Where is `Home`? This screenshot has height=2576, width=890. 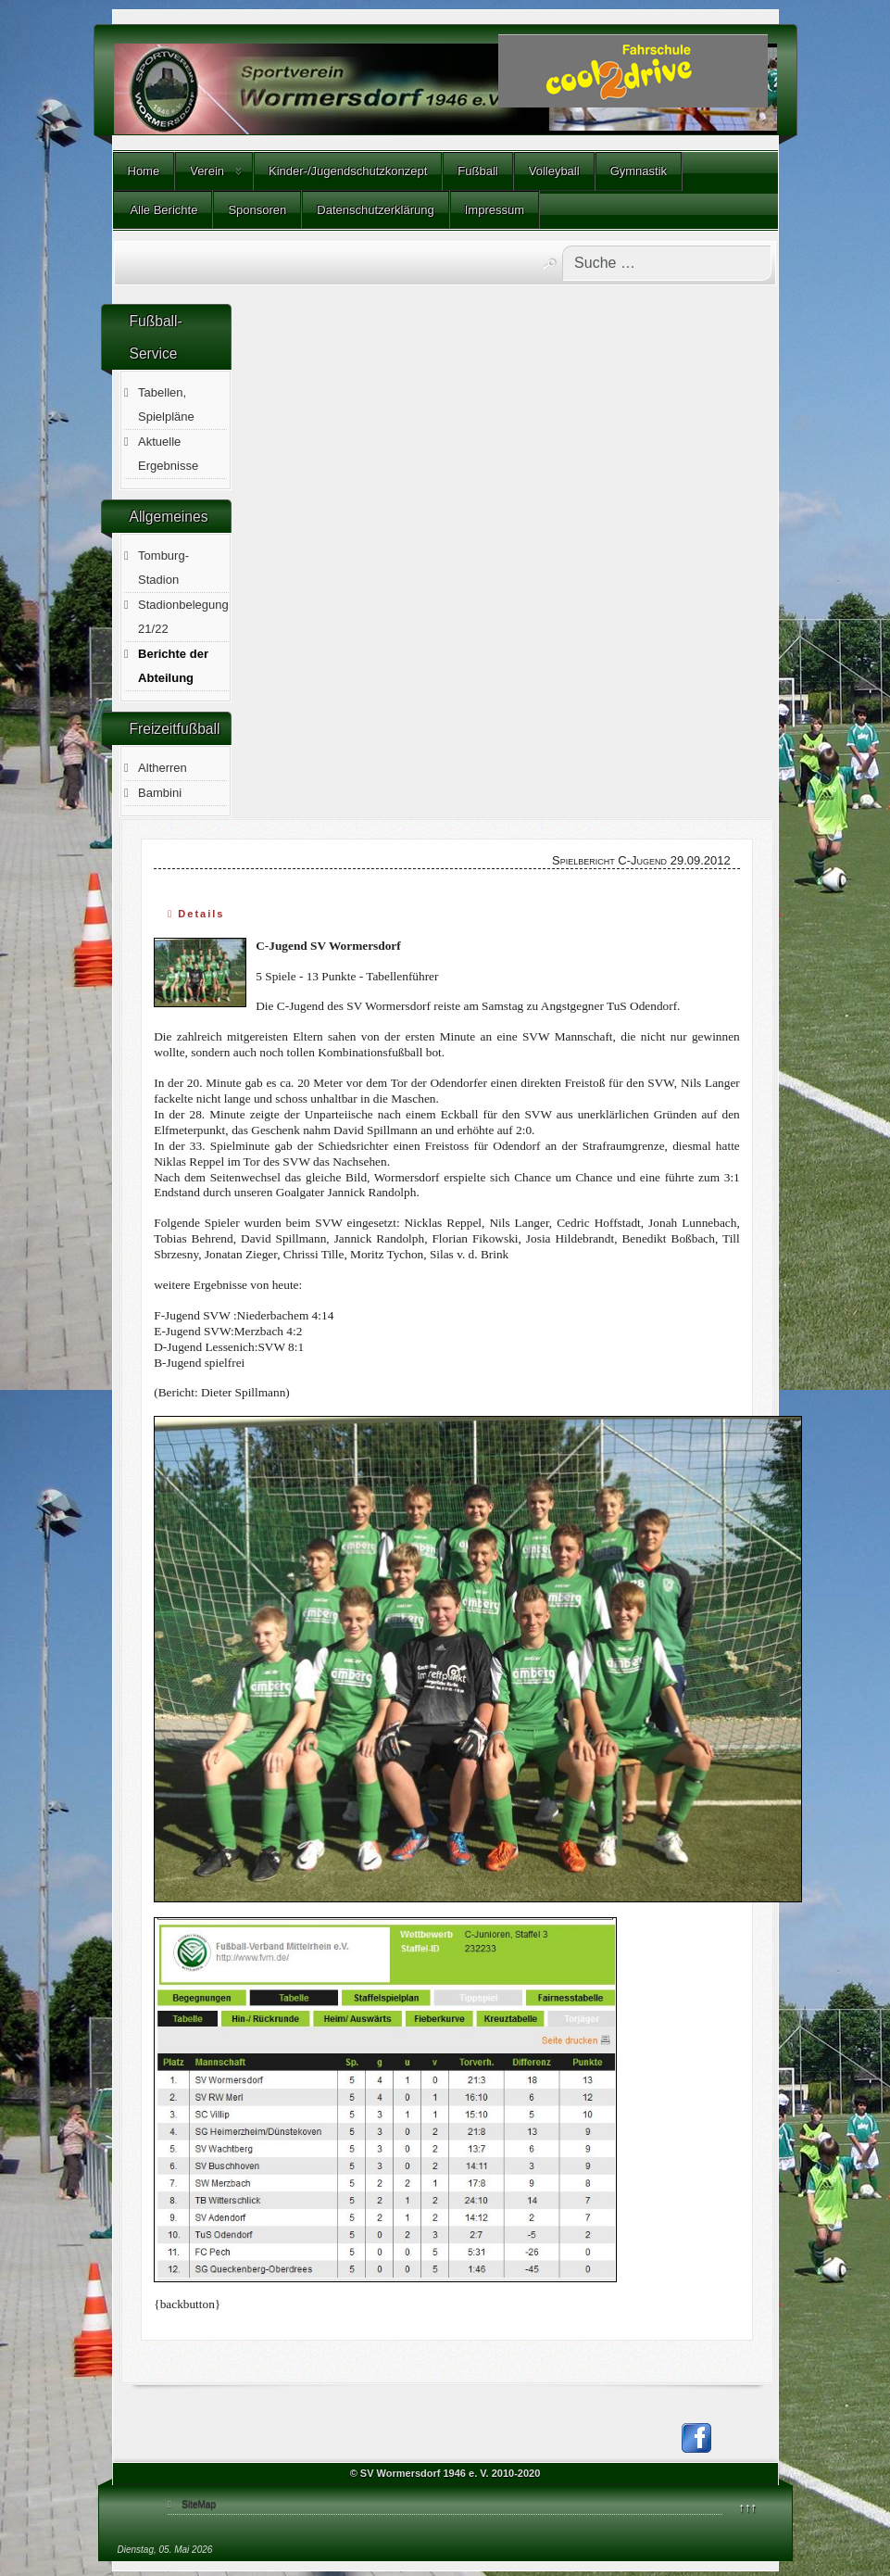 Home is located at coordinates (144, 171).